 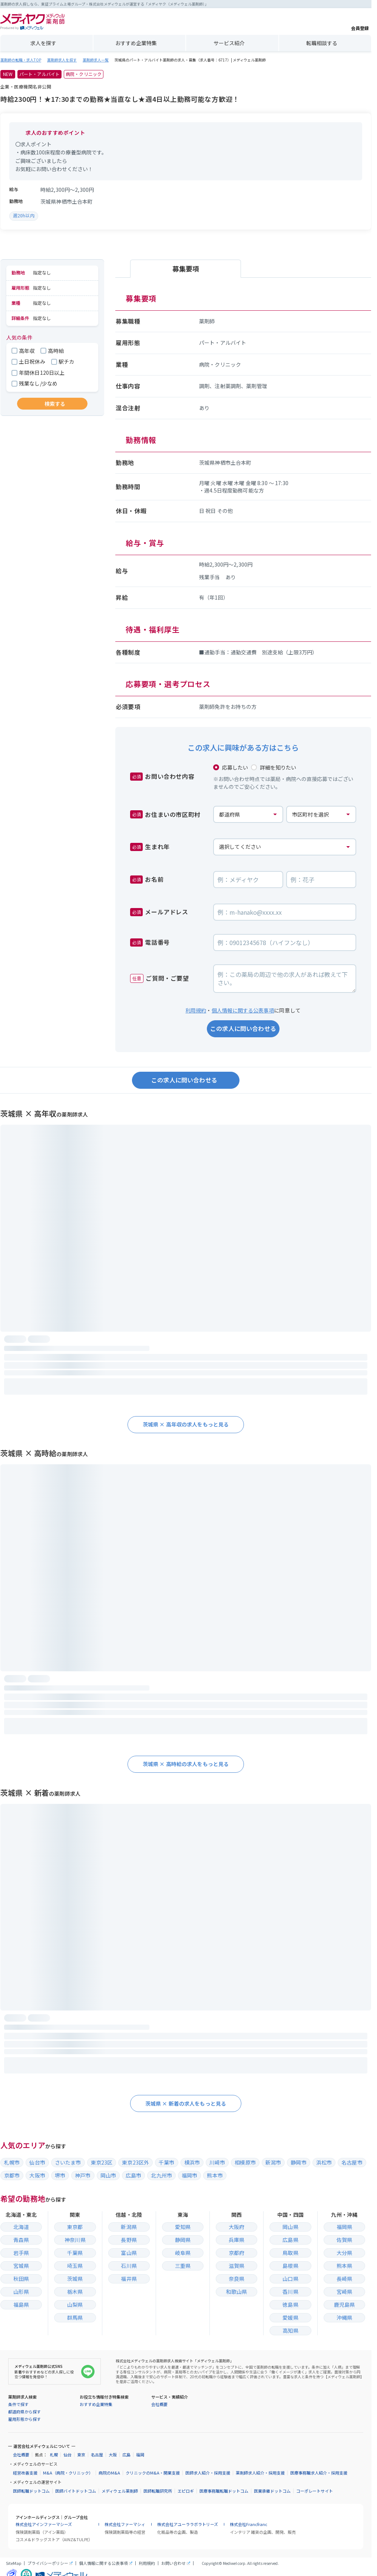 What do you see at coordinates (68, 2162) in the screenshot?
I see `さいたま市` at bounding box center [68, 2162].